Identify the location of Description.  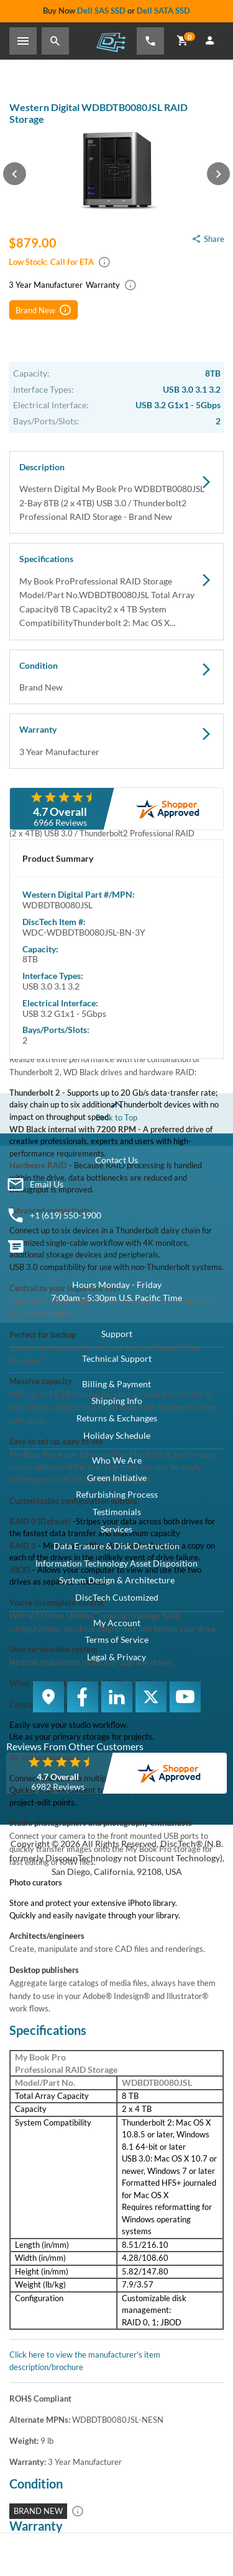
(116, 493).